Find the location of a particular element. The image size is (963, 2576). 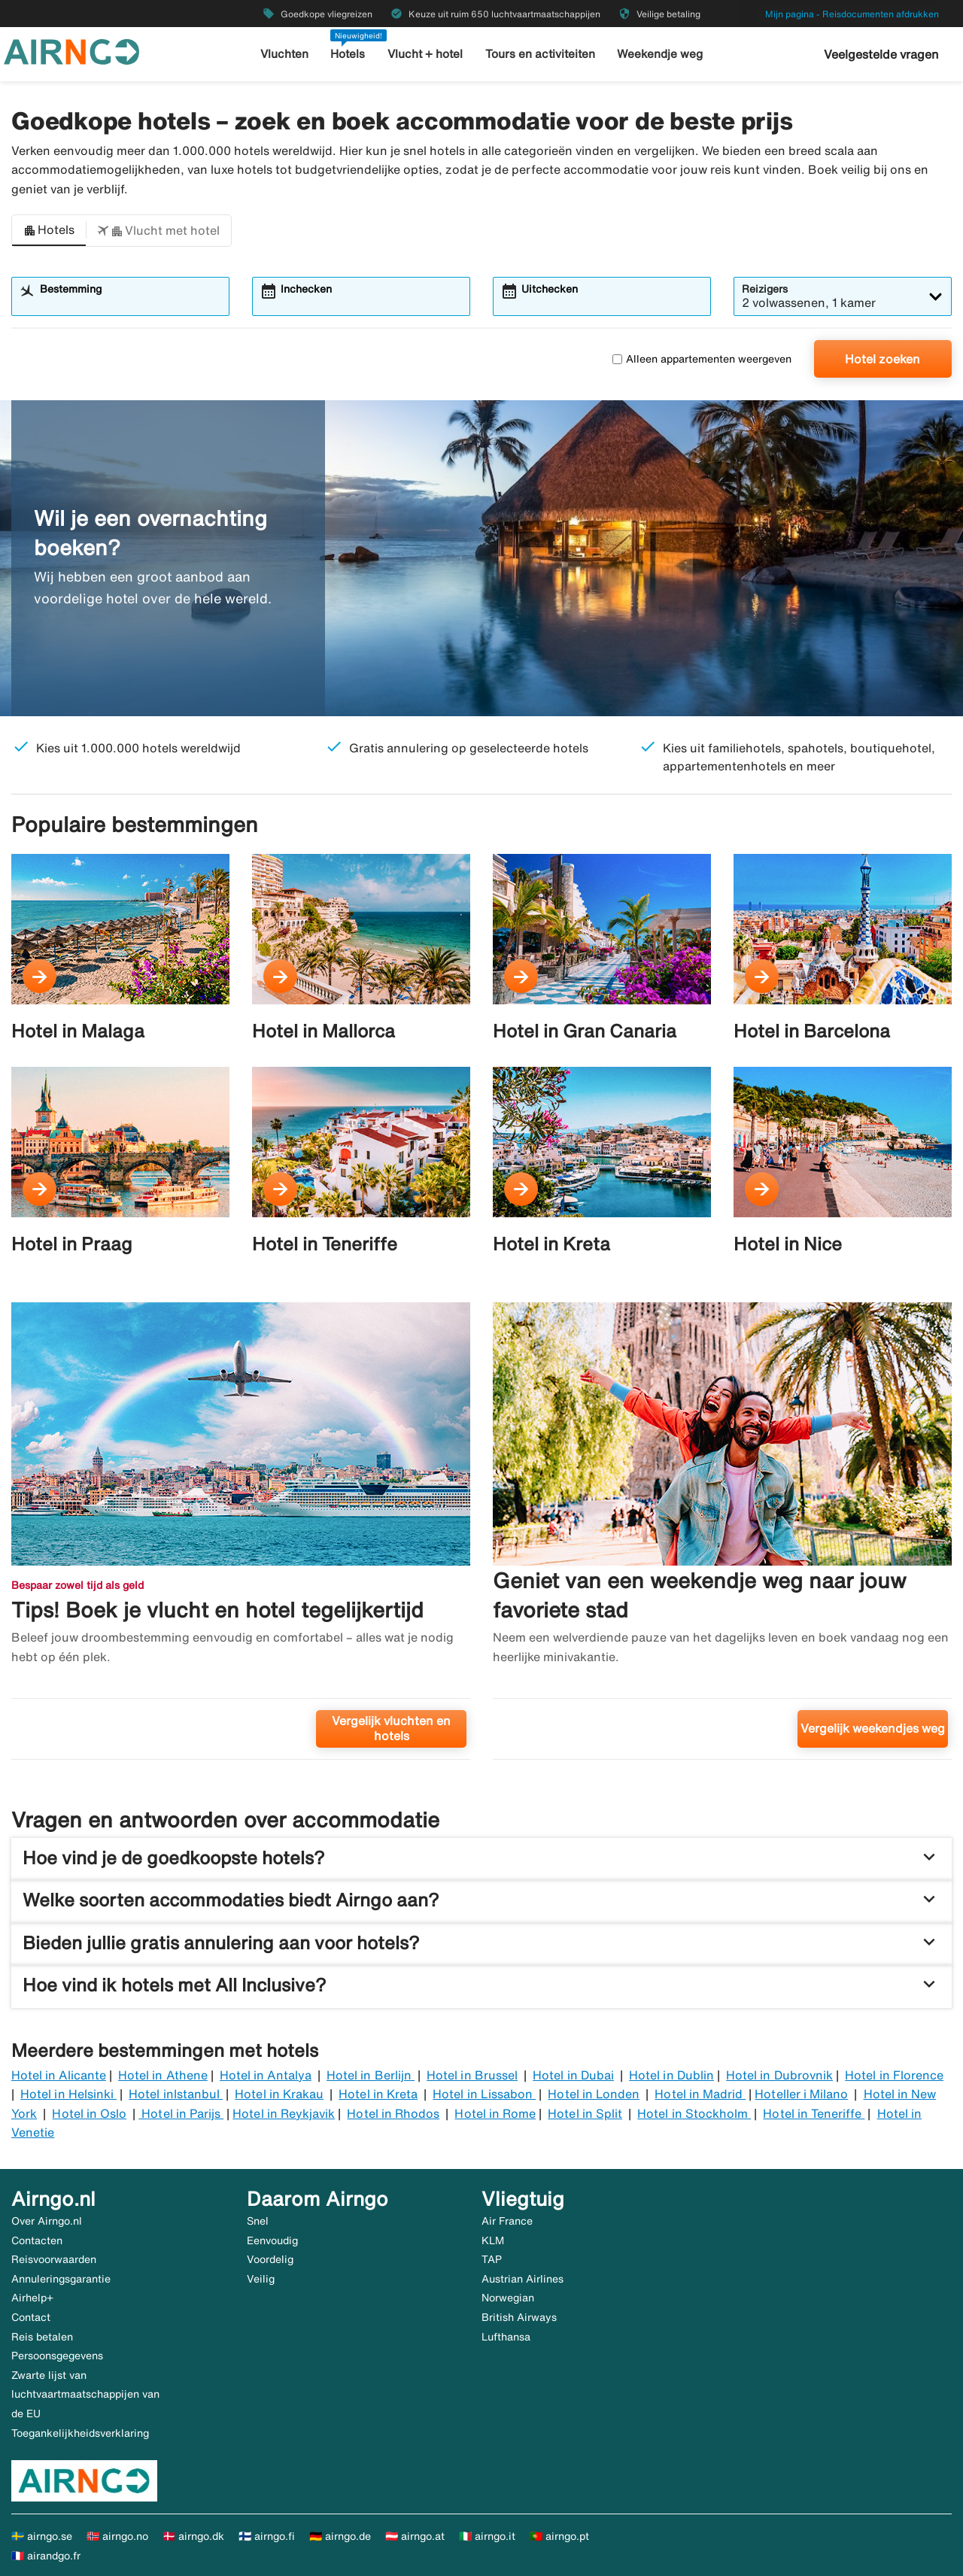

Hotel in Barcelona is located at coordinates (812, 1031).